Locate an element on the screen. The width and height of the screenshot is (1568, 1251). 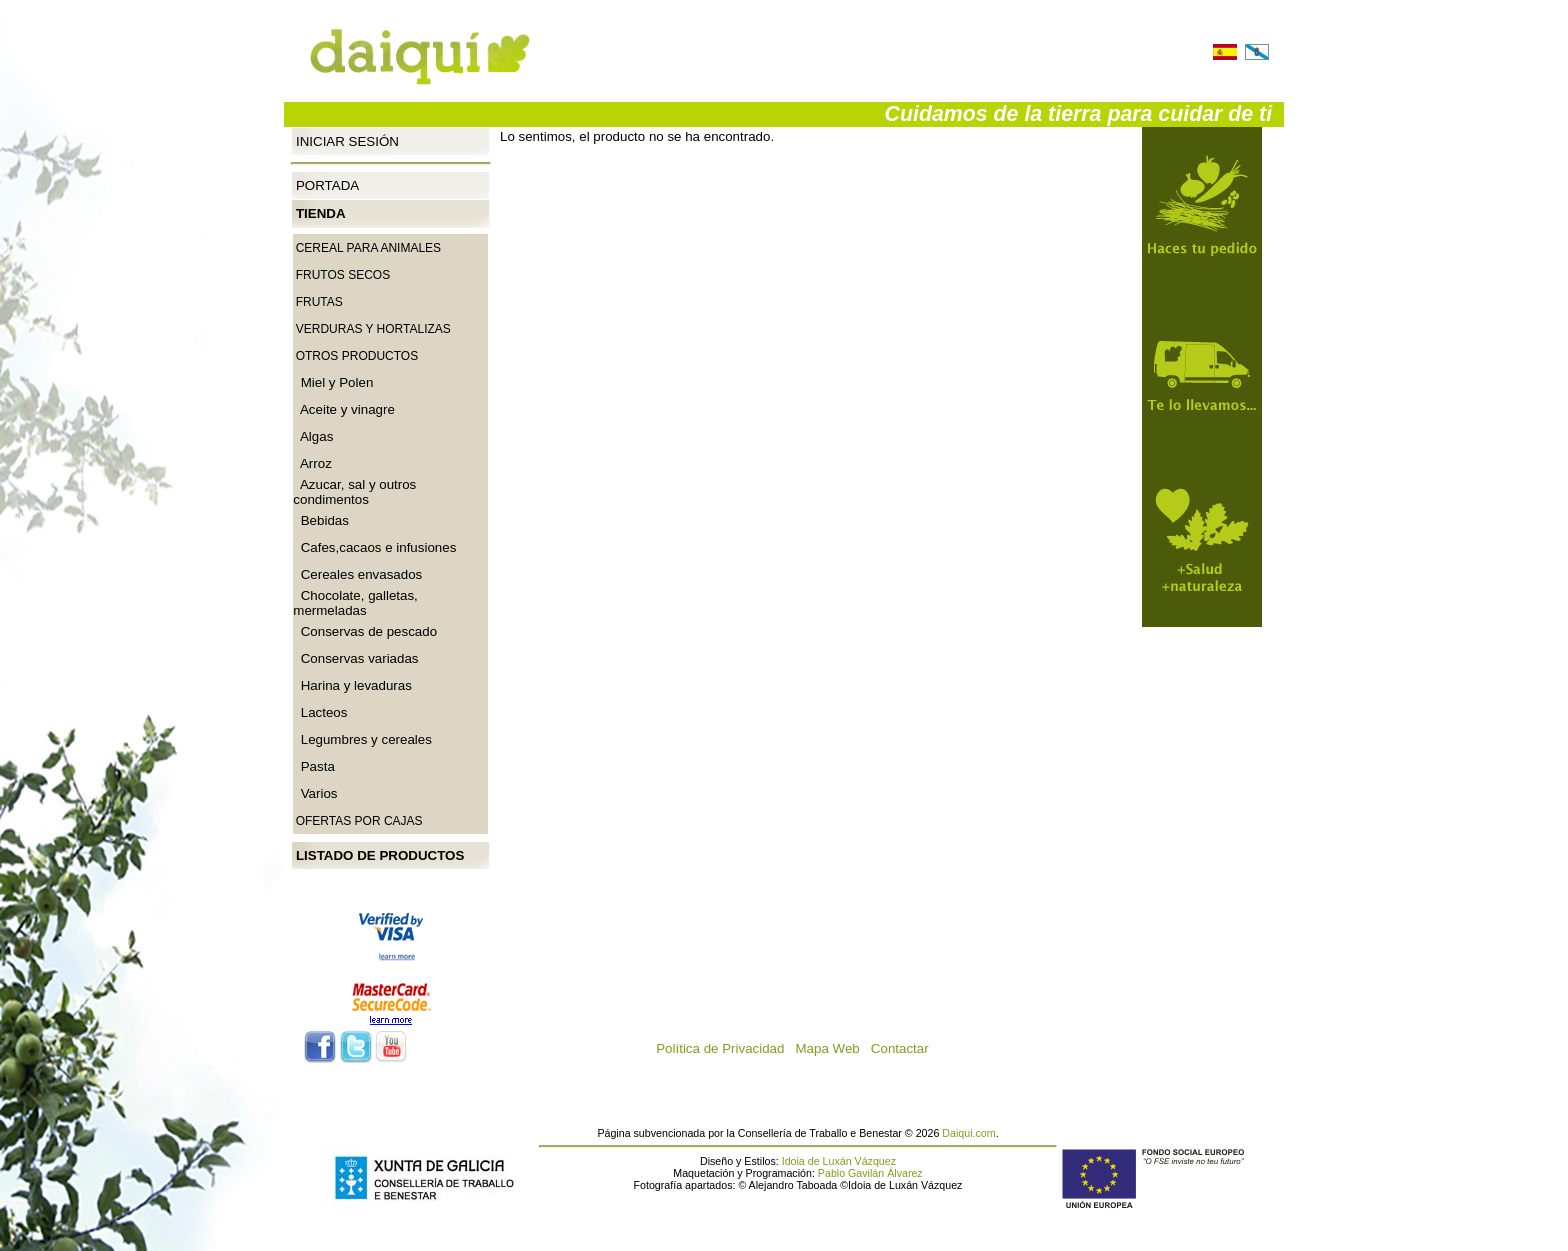
Cafes,cacaos e infusiones is located at coordinates (374, 547).